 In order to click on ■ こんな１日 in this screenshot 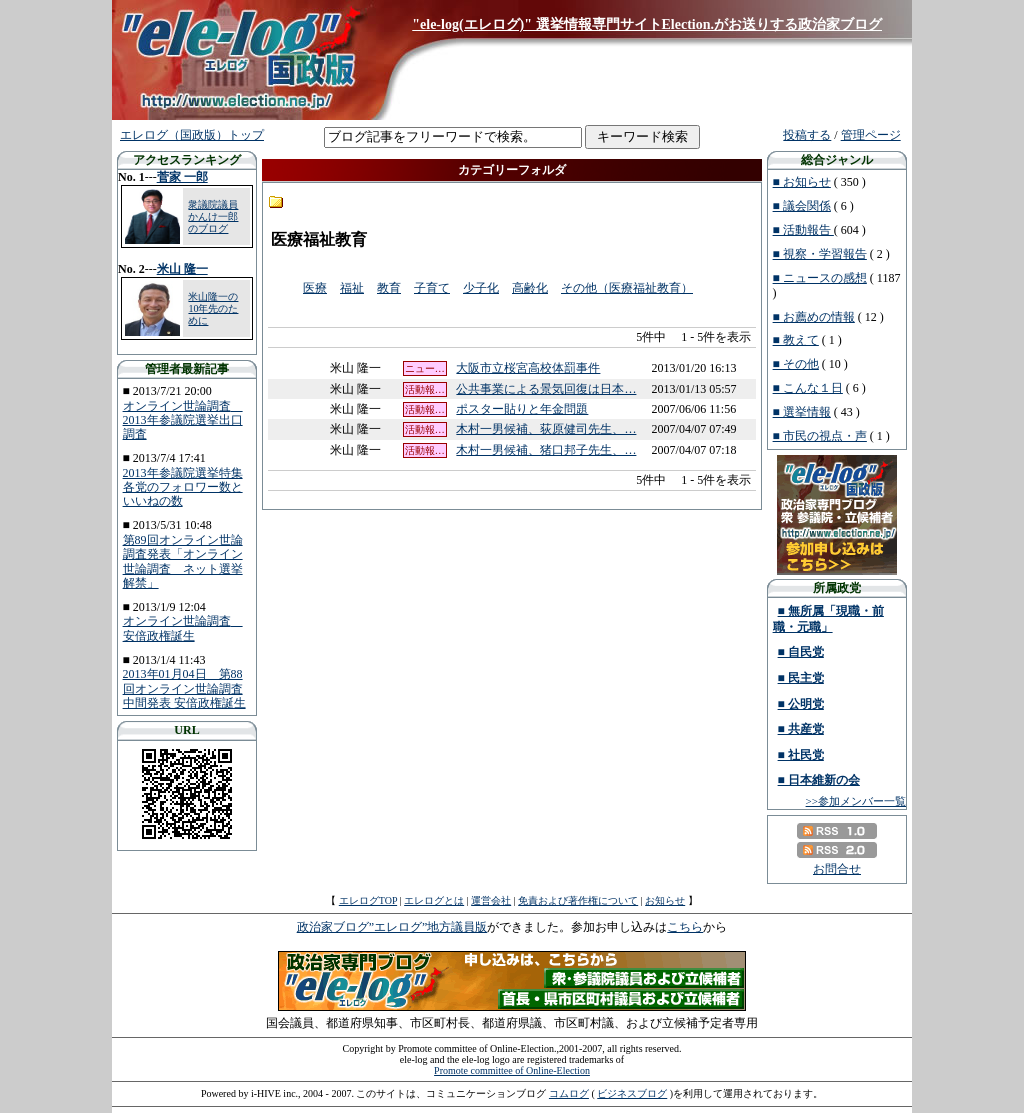, I will do `click(808, 388)`.